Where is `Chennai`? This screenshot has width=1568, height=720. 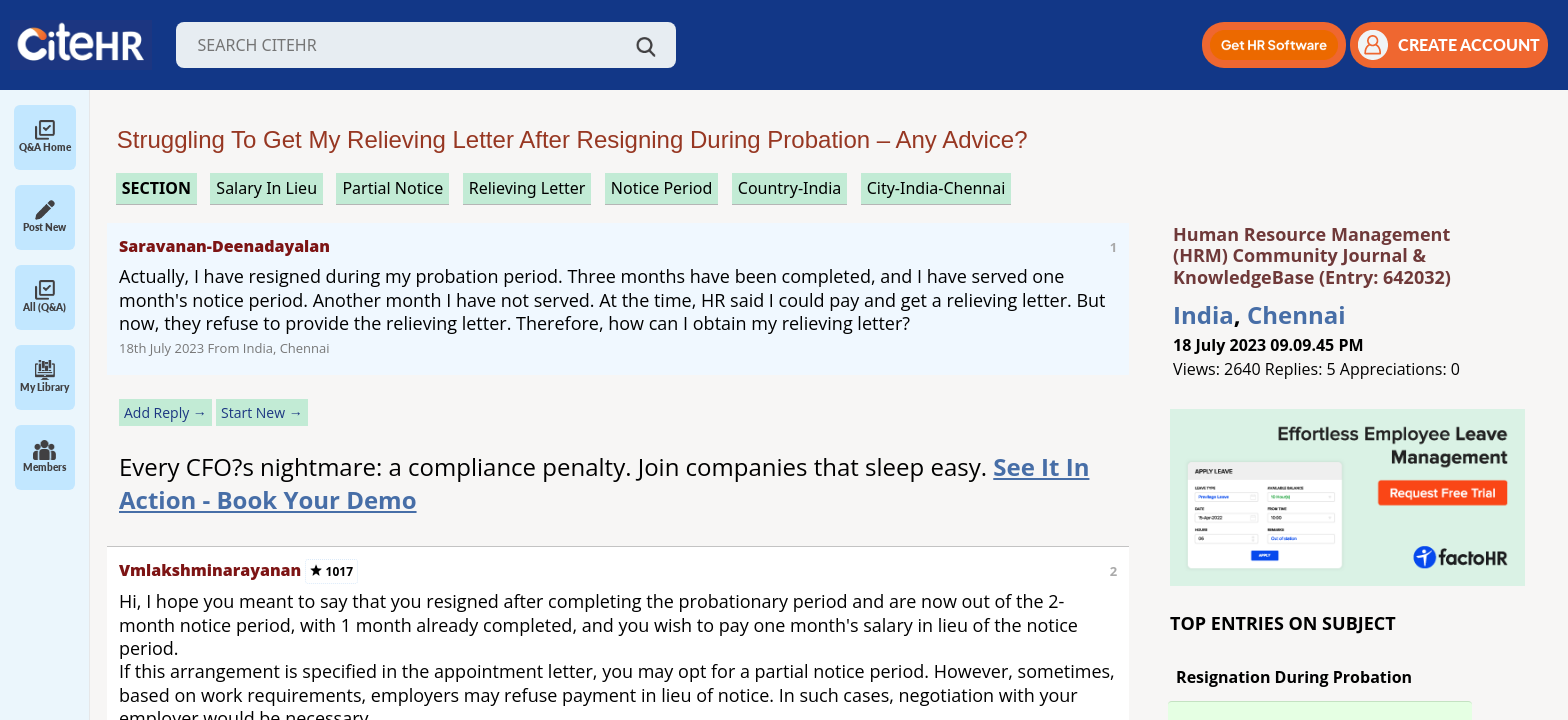
Chennai is located at coordinates (1296, 314).